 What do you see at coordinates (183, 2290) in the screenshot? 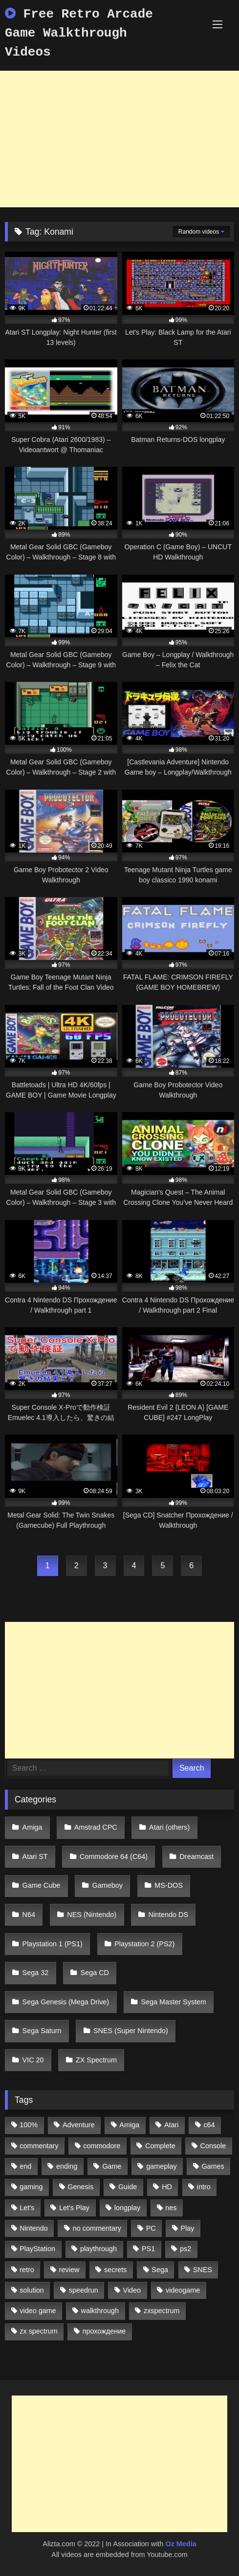
I see `videogame [videogame (642 items)]` at bounding box center [183, 2290].